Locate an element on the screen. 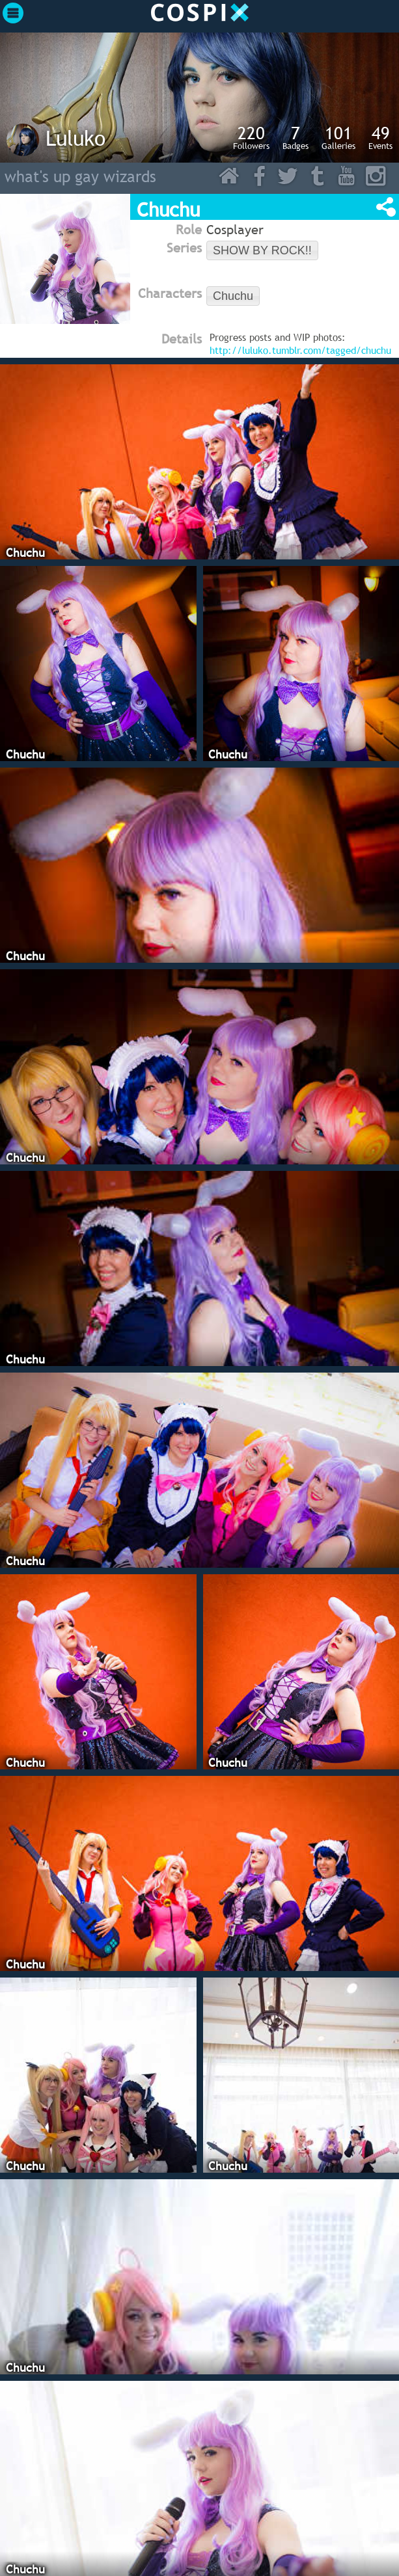  http://luluko.tumblr.com/tagged/chuchu is located at coordinates (300, 349).